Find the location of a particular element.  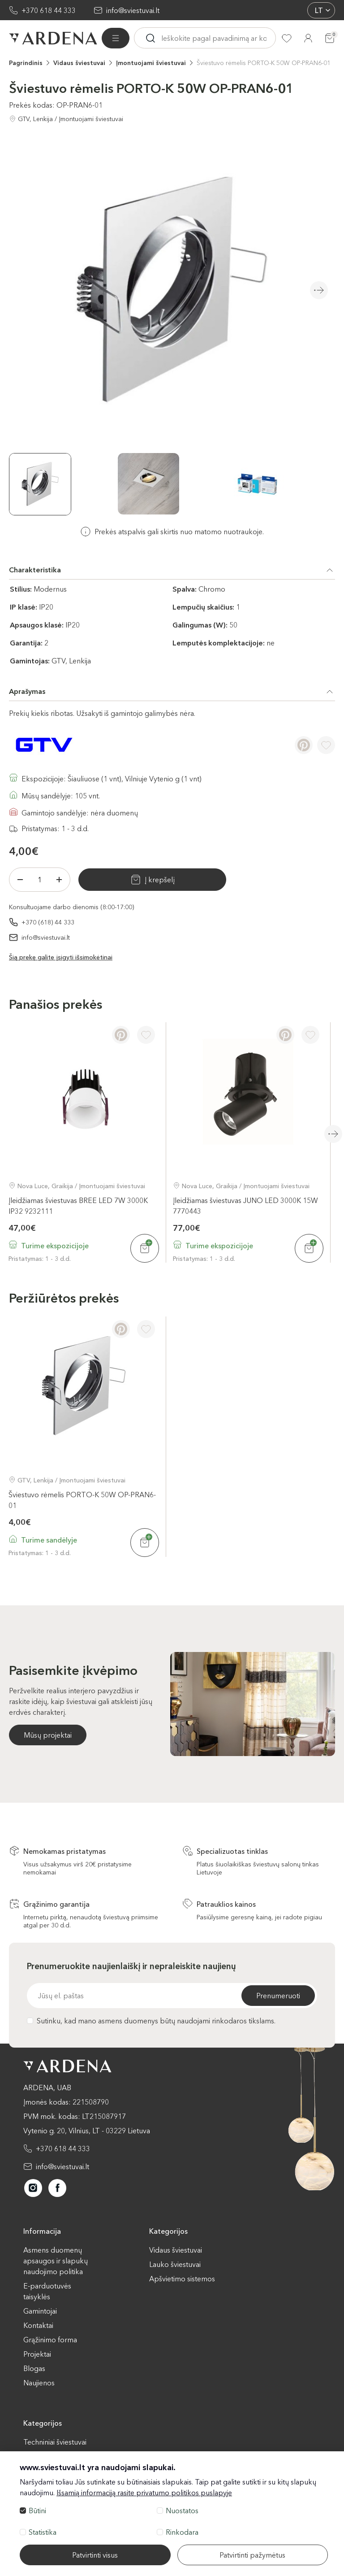

Grąžinimo forma is located at coordinates (50, 2339).